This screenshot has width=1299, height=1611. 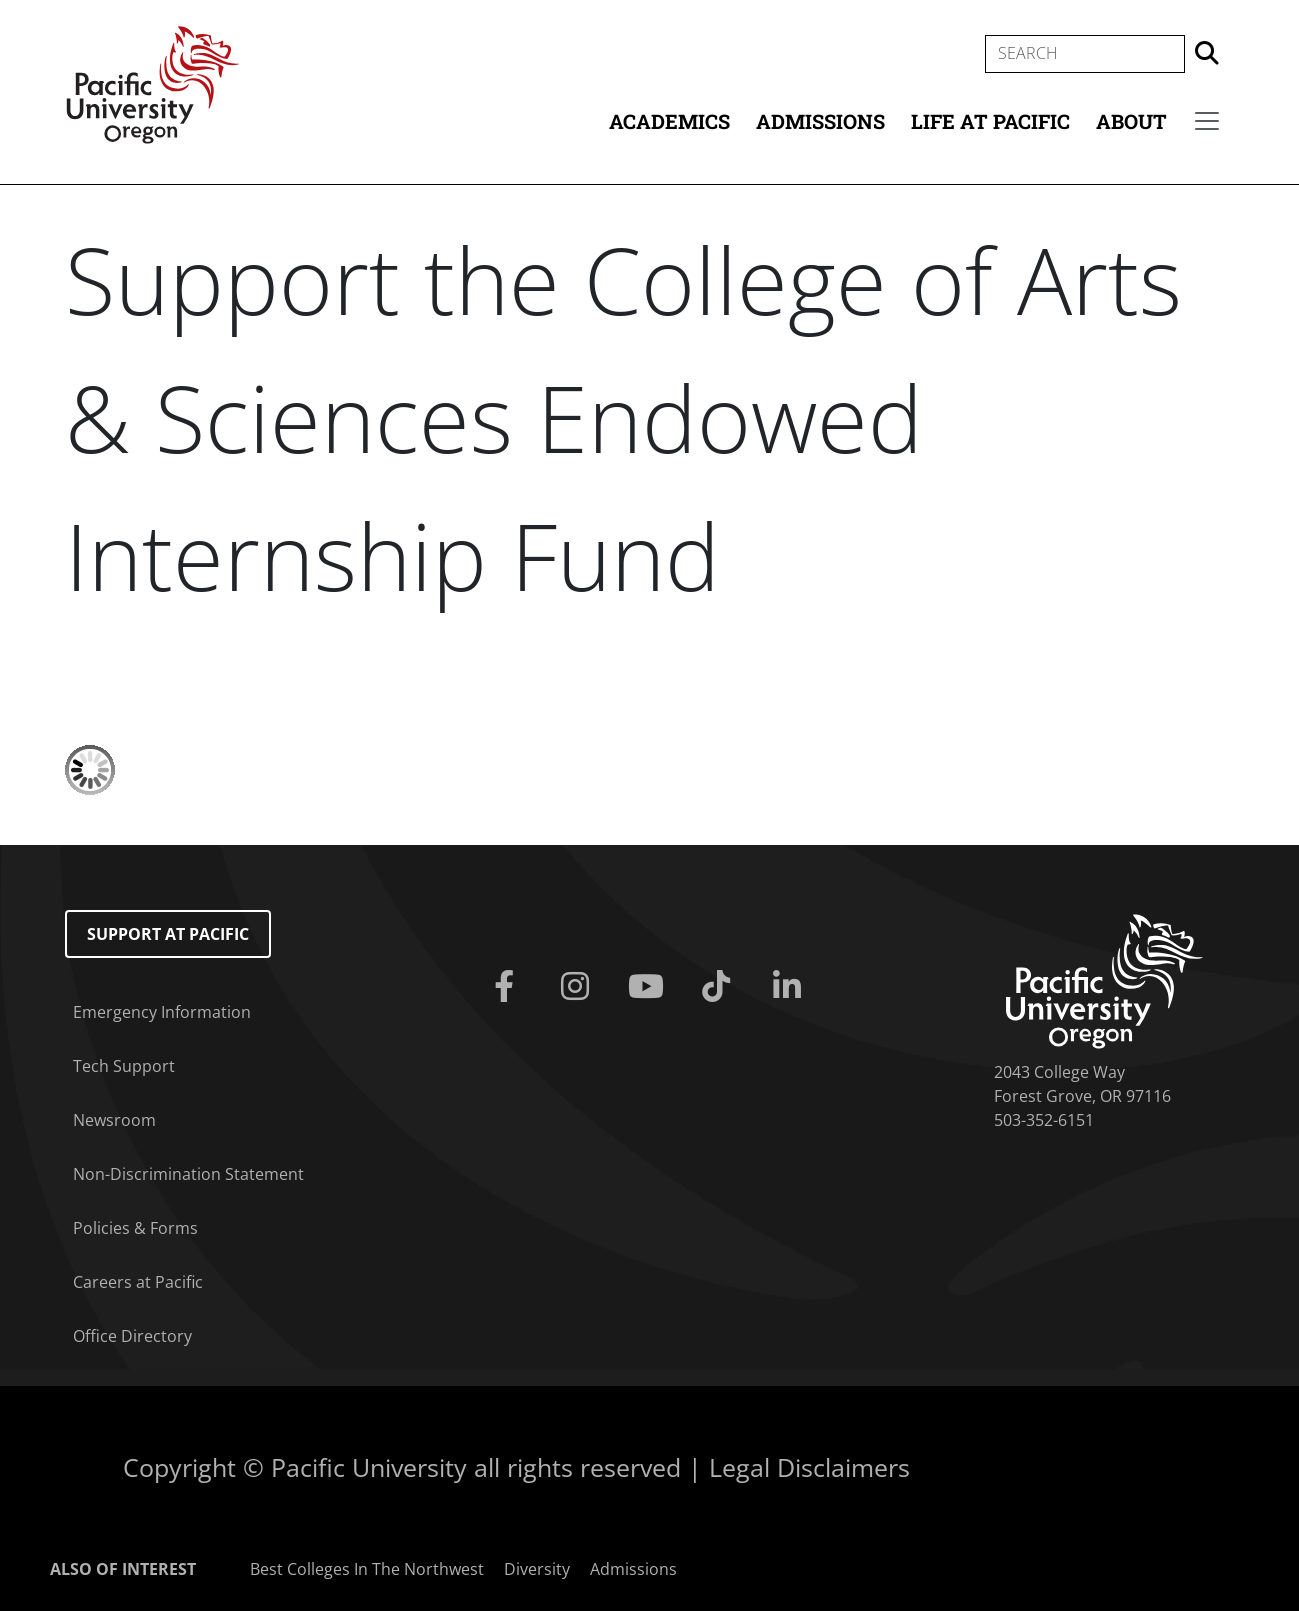 What do you see at coordinates (132, 1336) in the screenshot?
I see `Office Directory` at bounding box center [132, 1336].